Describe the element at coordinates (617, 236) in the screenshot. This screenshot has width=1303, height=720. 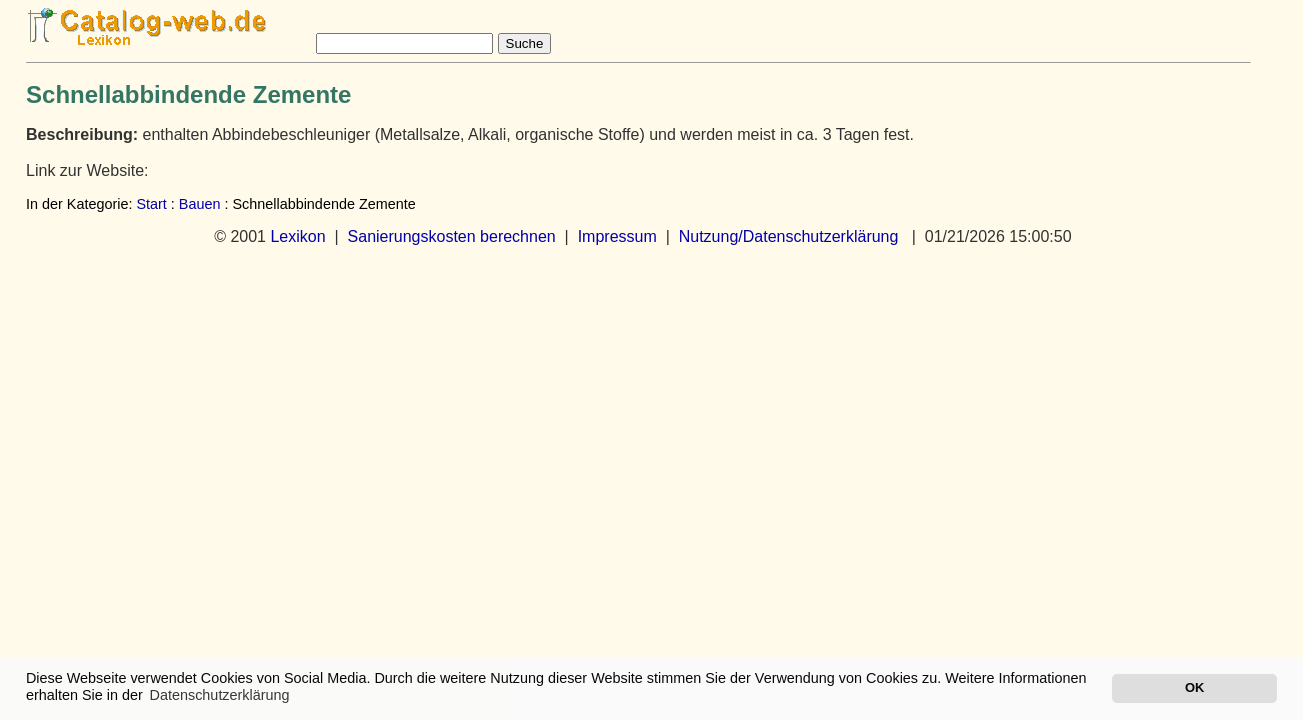
I see `Impressum` at that location.